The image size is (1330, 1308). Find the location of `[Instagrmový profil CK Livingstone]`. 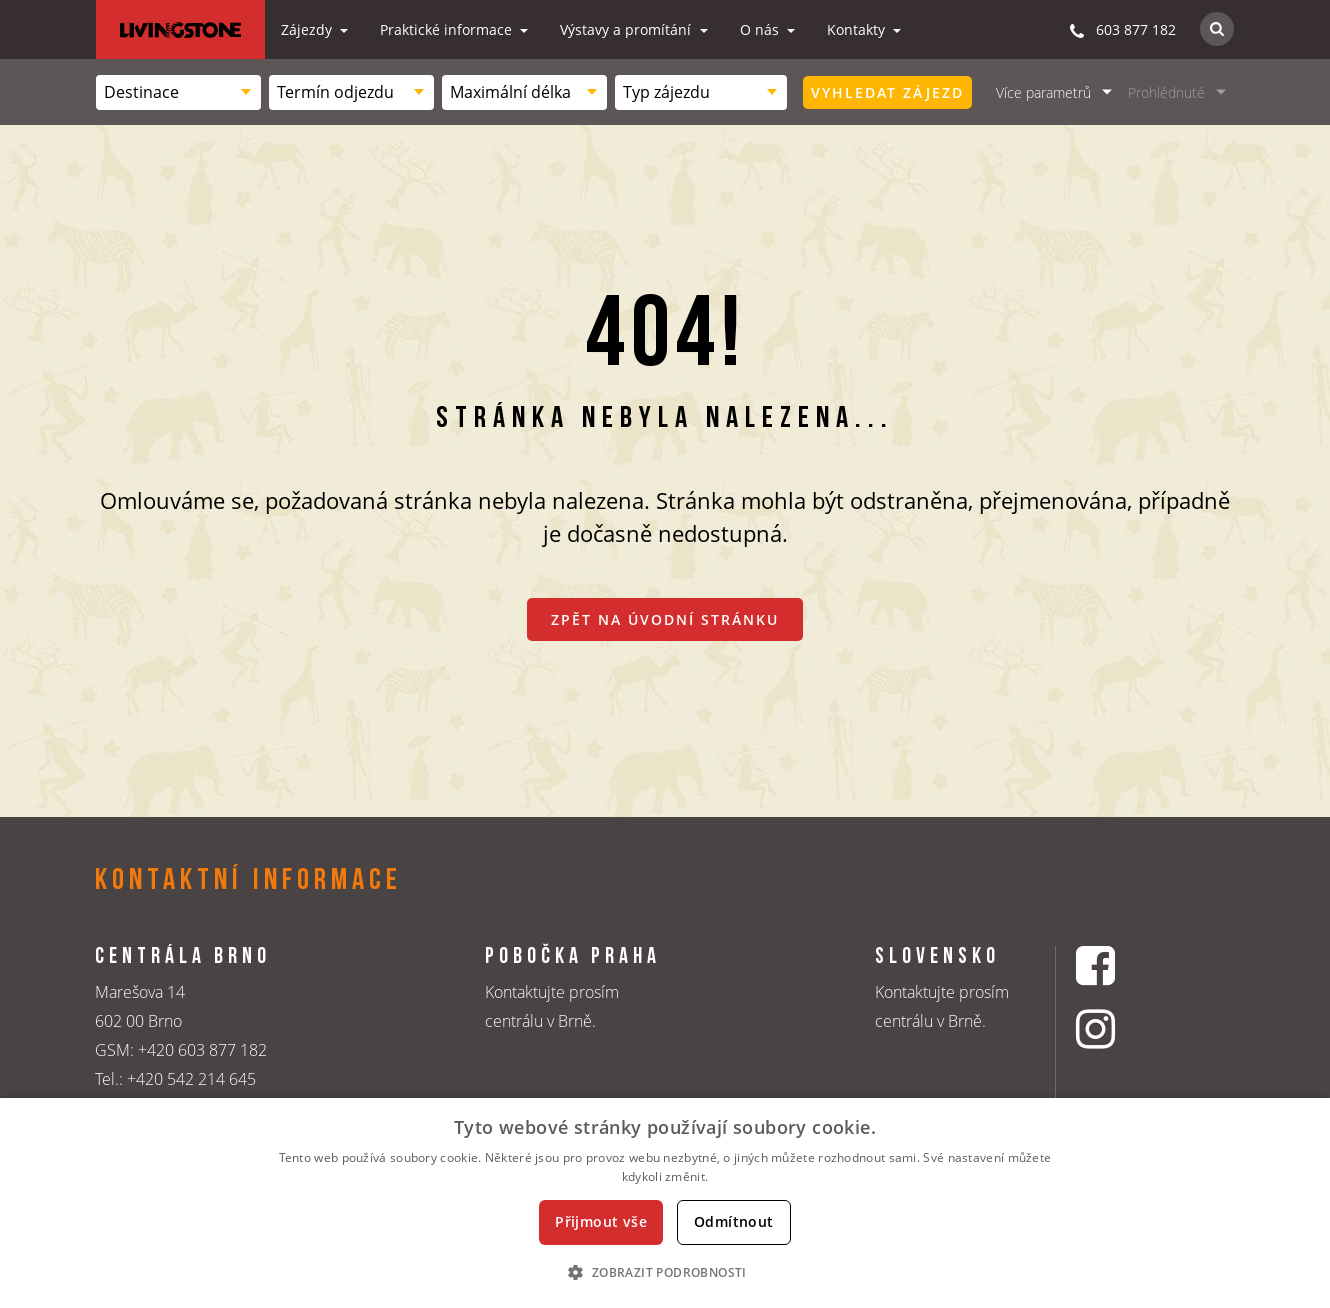

[Instagrmový profil CK Livingstone] is located at coordinates (1120, 1028).